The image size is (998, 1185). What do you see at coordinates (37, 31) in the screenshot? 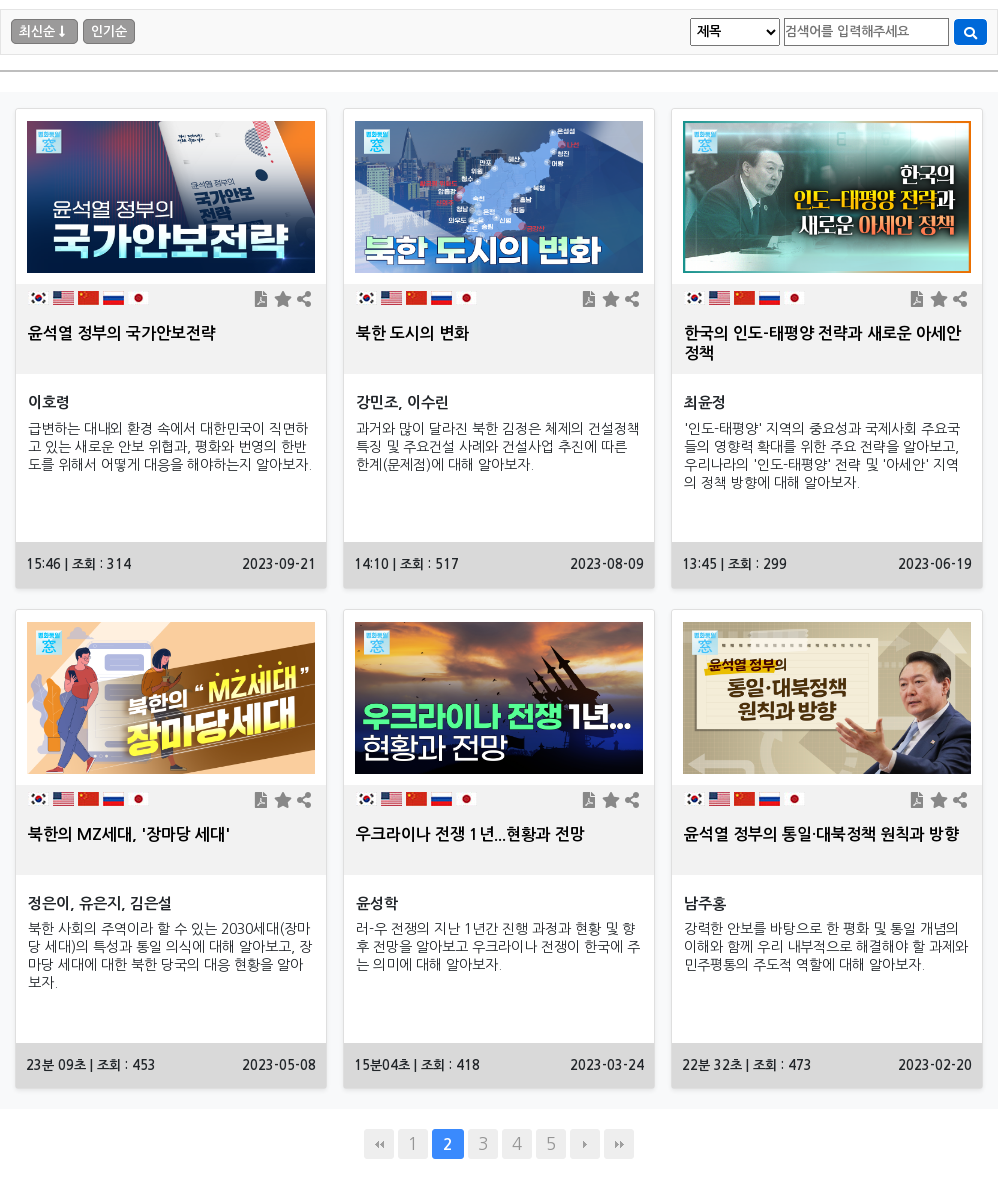
I see `최신순` at bounding box center [37, 31].